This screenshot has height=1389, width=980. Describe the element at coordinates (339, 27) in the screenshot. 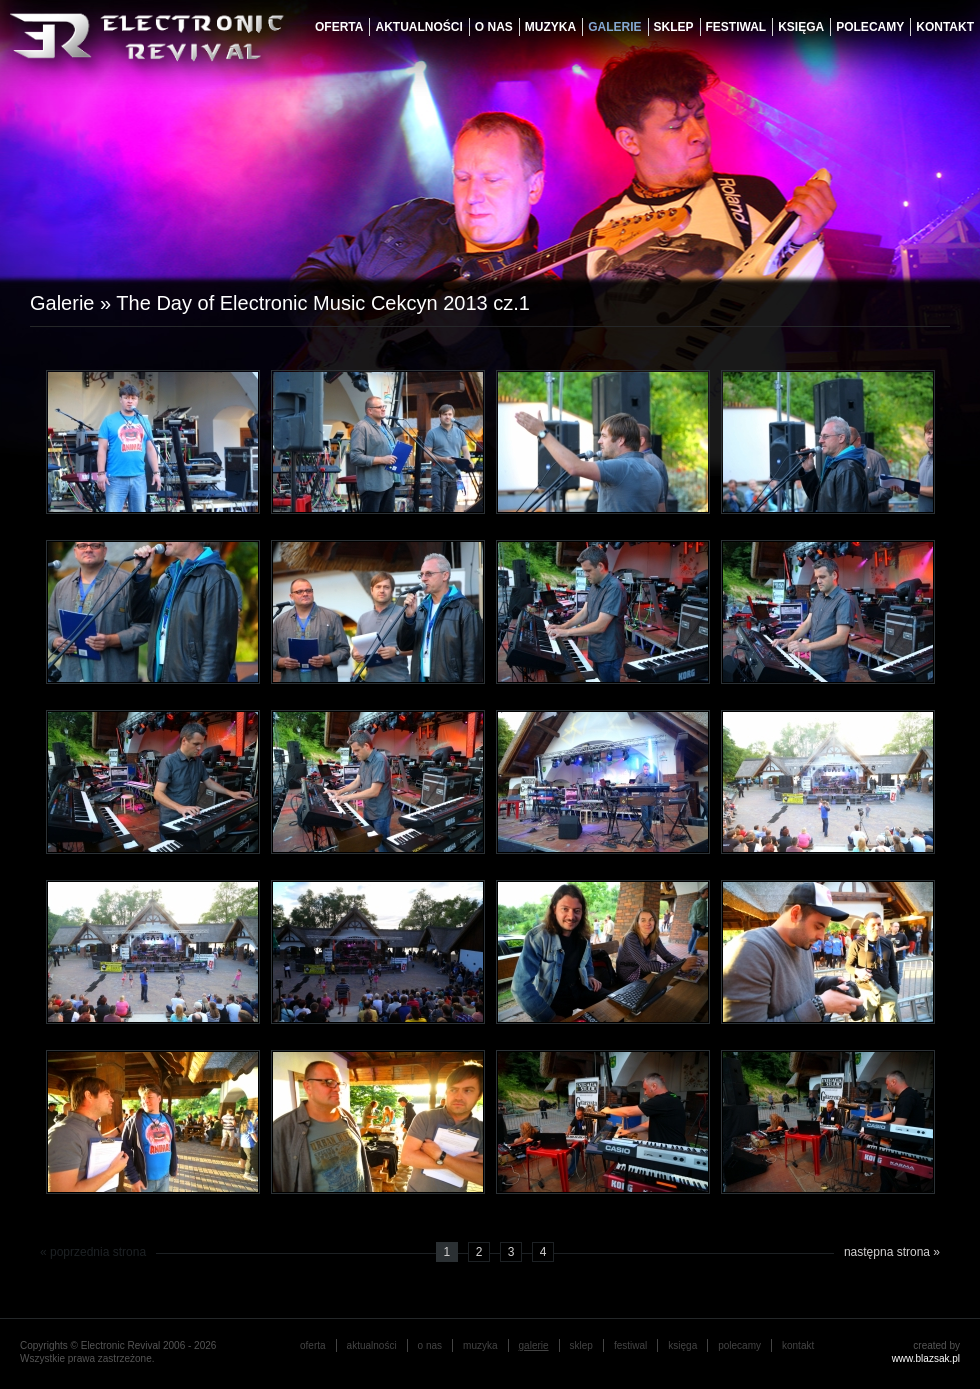

I see `oferta` at that location.